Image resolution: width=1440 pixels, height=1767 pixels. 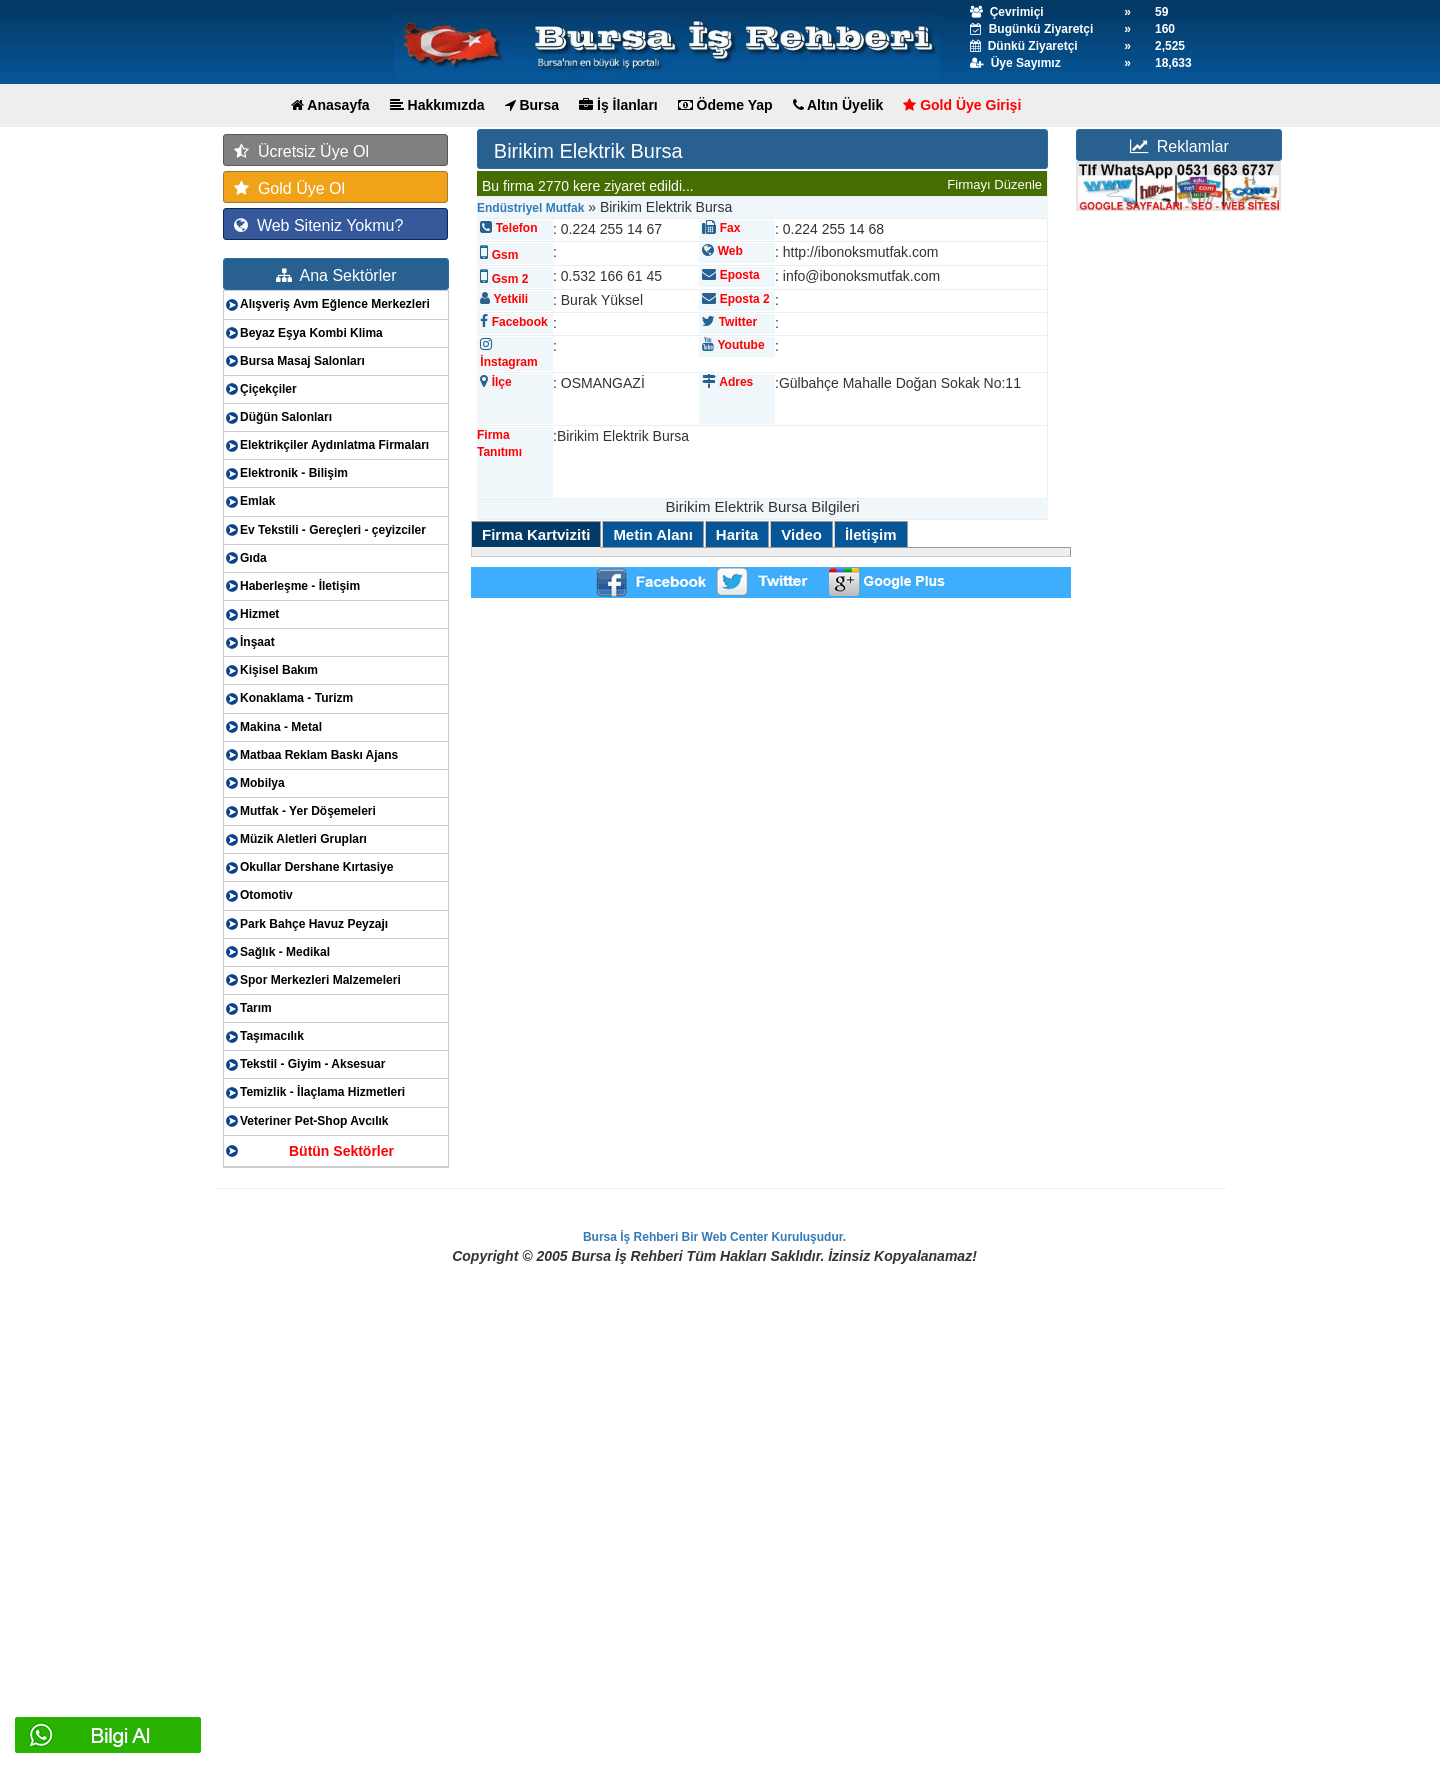 What do you see at coordinates (322, 1092) in the screenshot?
I see `Temizlik - İlaçlama Hizmetleri` at bounding box center [322, 1092].